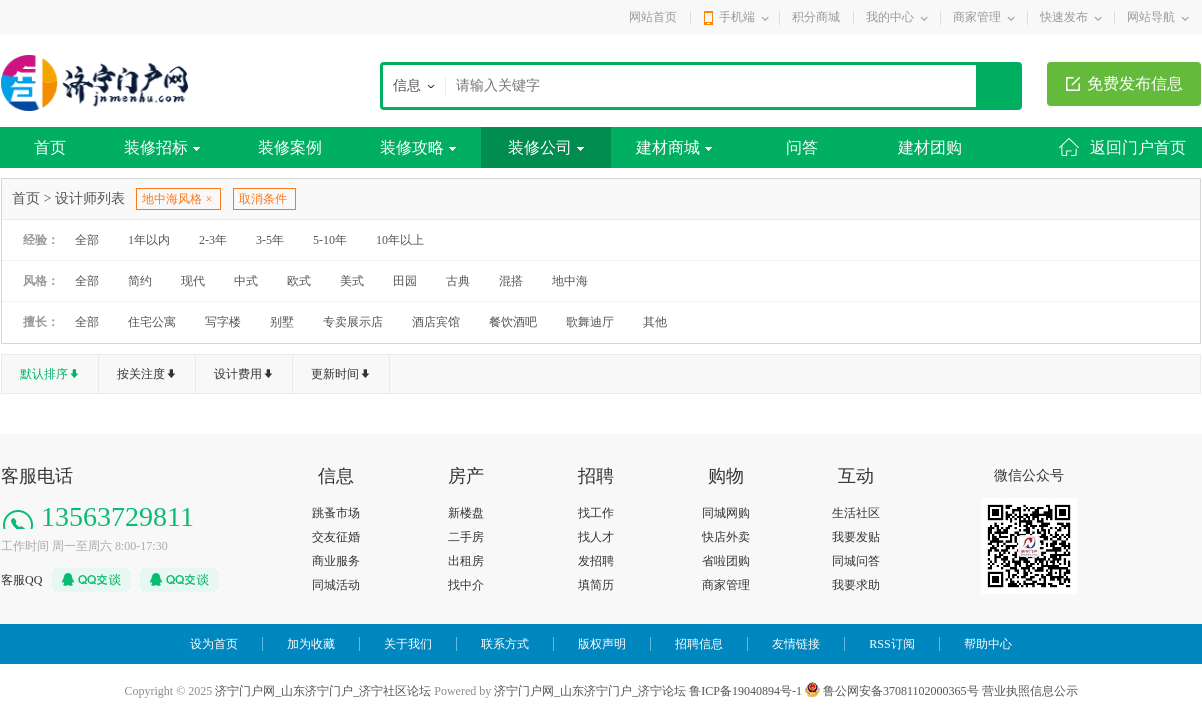 The width and height of the screenshot is (1202, 720). I want to click on 装修招标, so click(162, 147).